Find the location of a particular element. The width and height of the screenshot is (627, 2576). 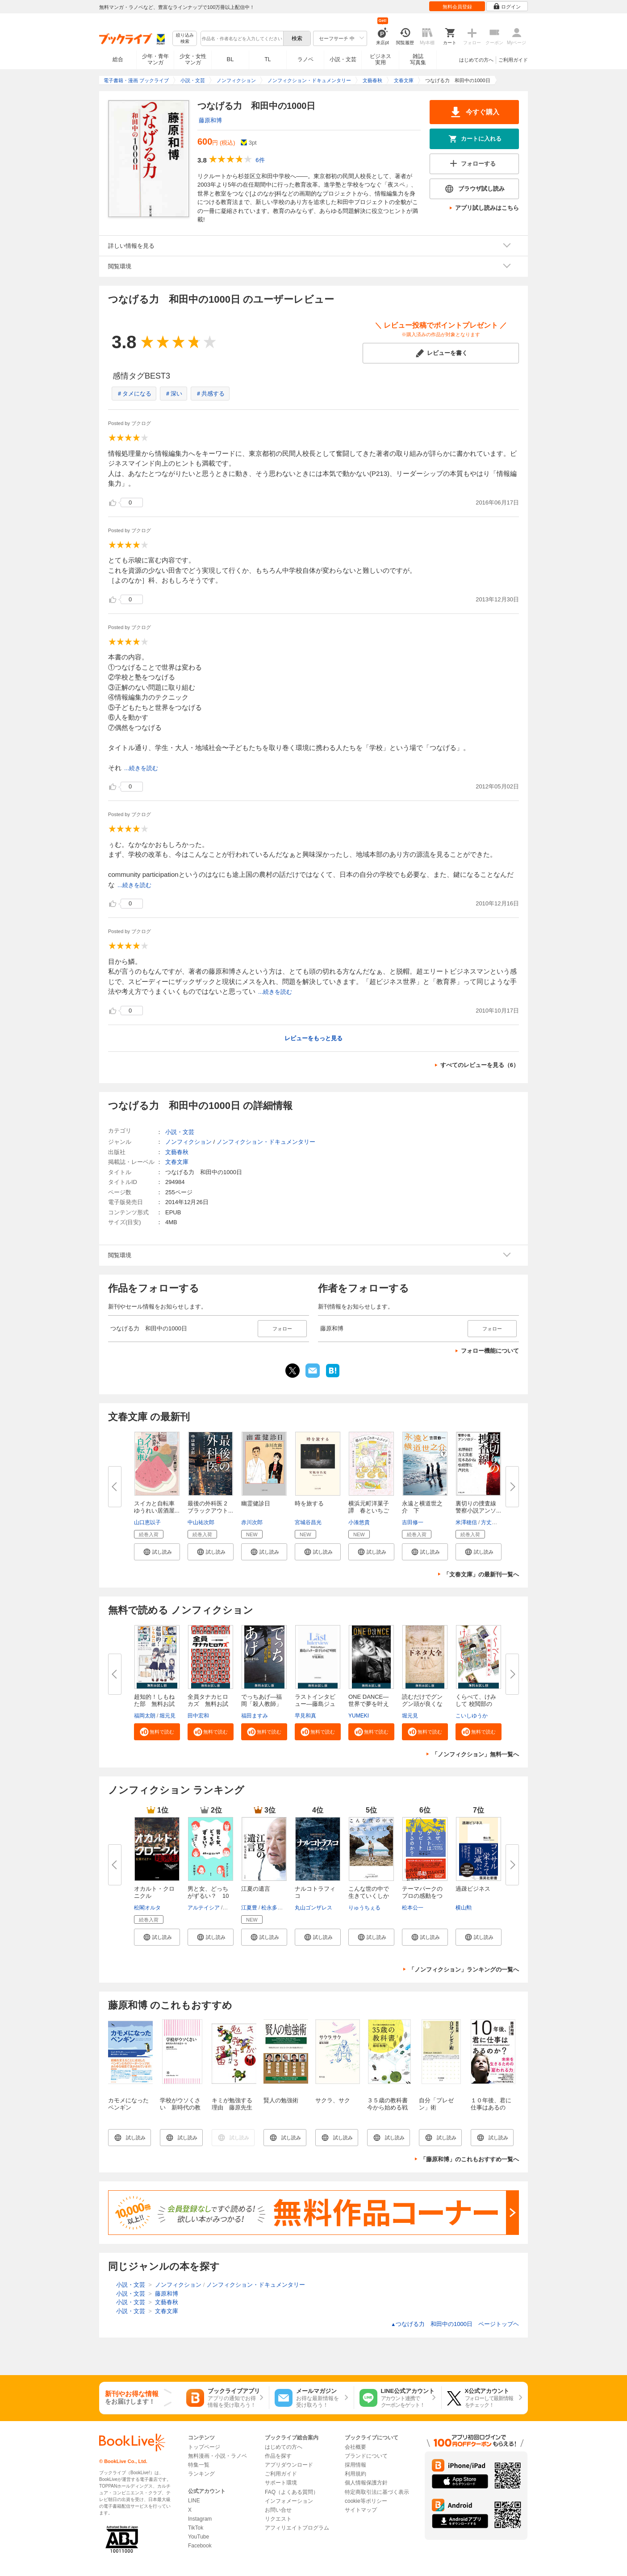

少女・女性マンガ is located at coordinates (193, 59).